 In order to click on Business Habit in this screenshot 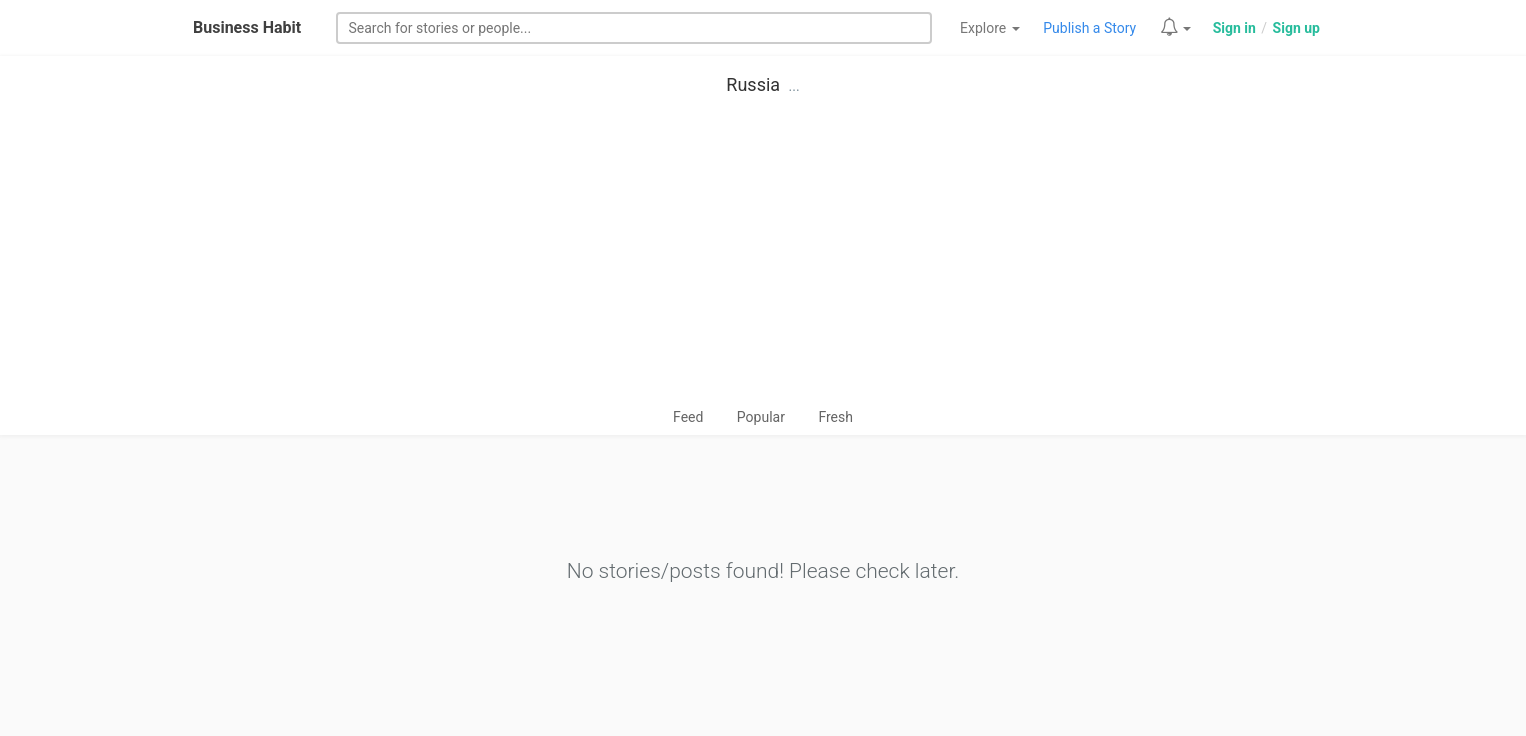, I will do `click(247, 27)`.